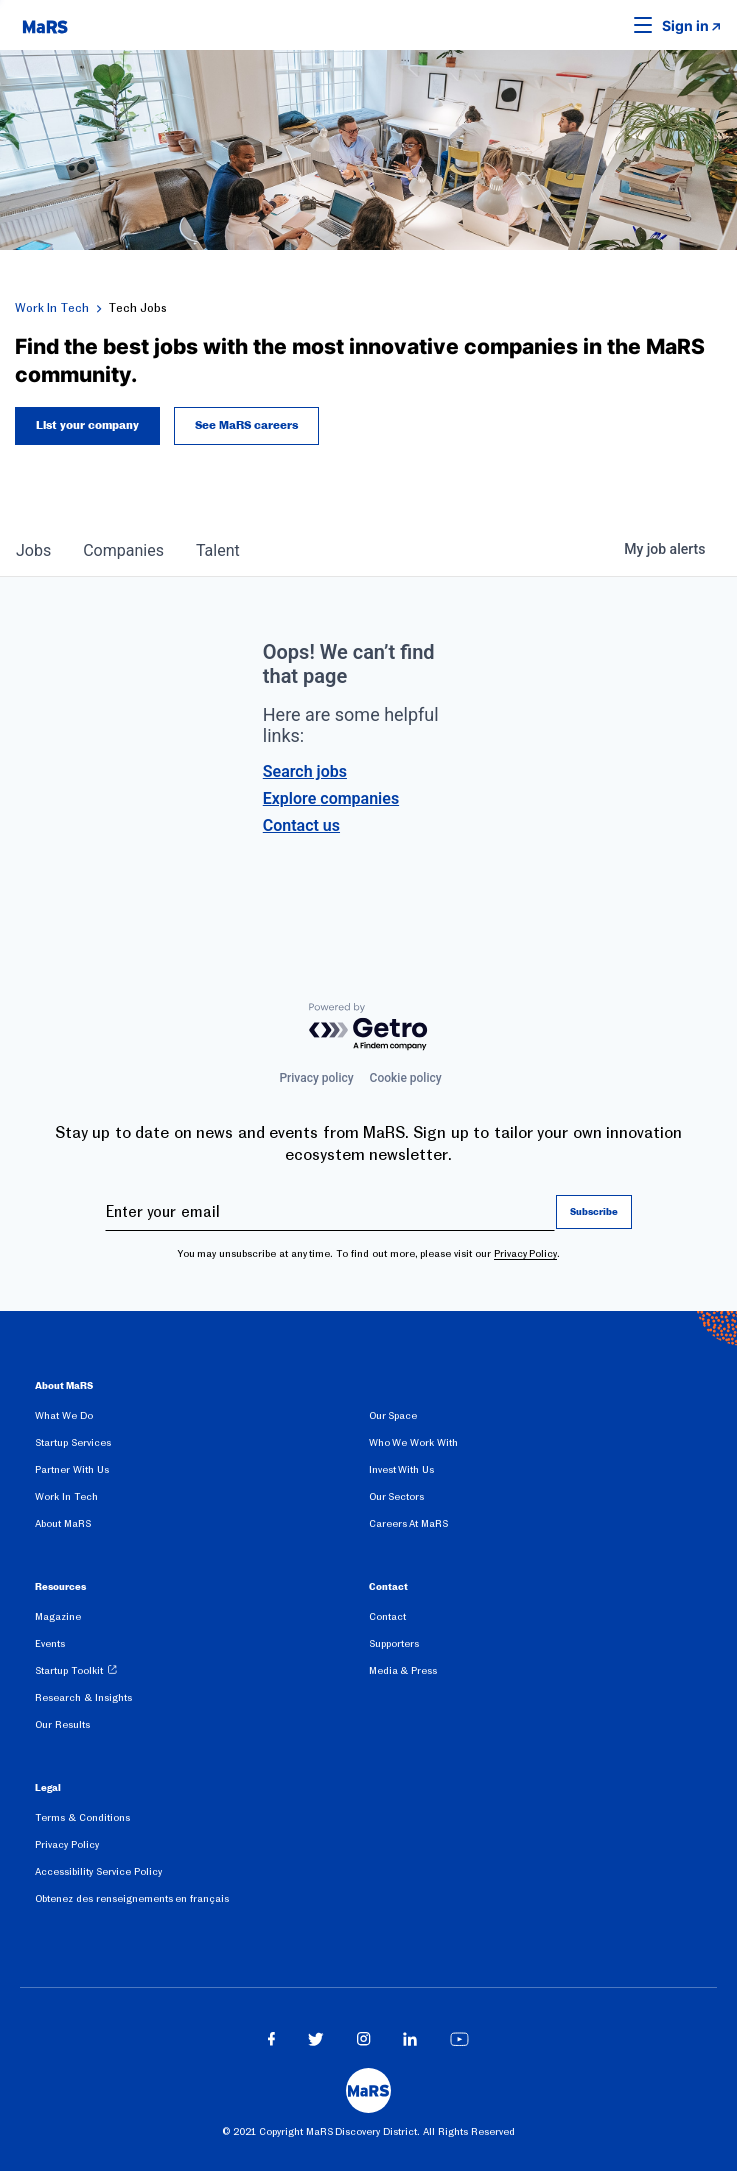  What do you see at coordinates (526, 1253) in the screenshot?
I see `Privacy Policy` at bounding box center [526, 1253].